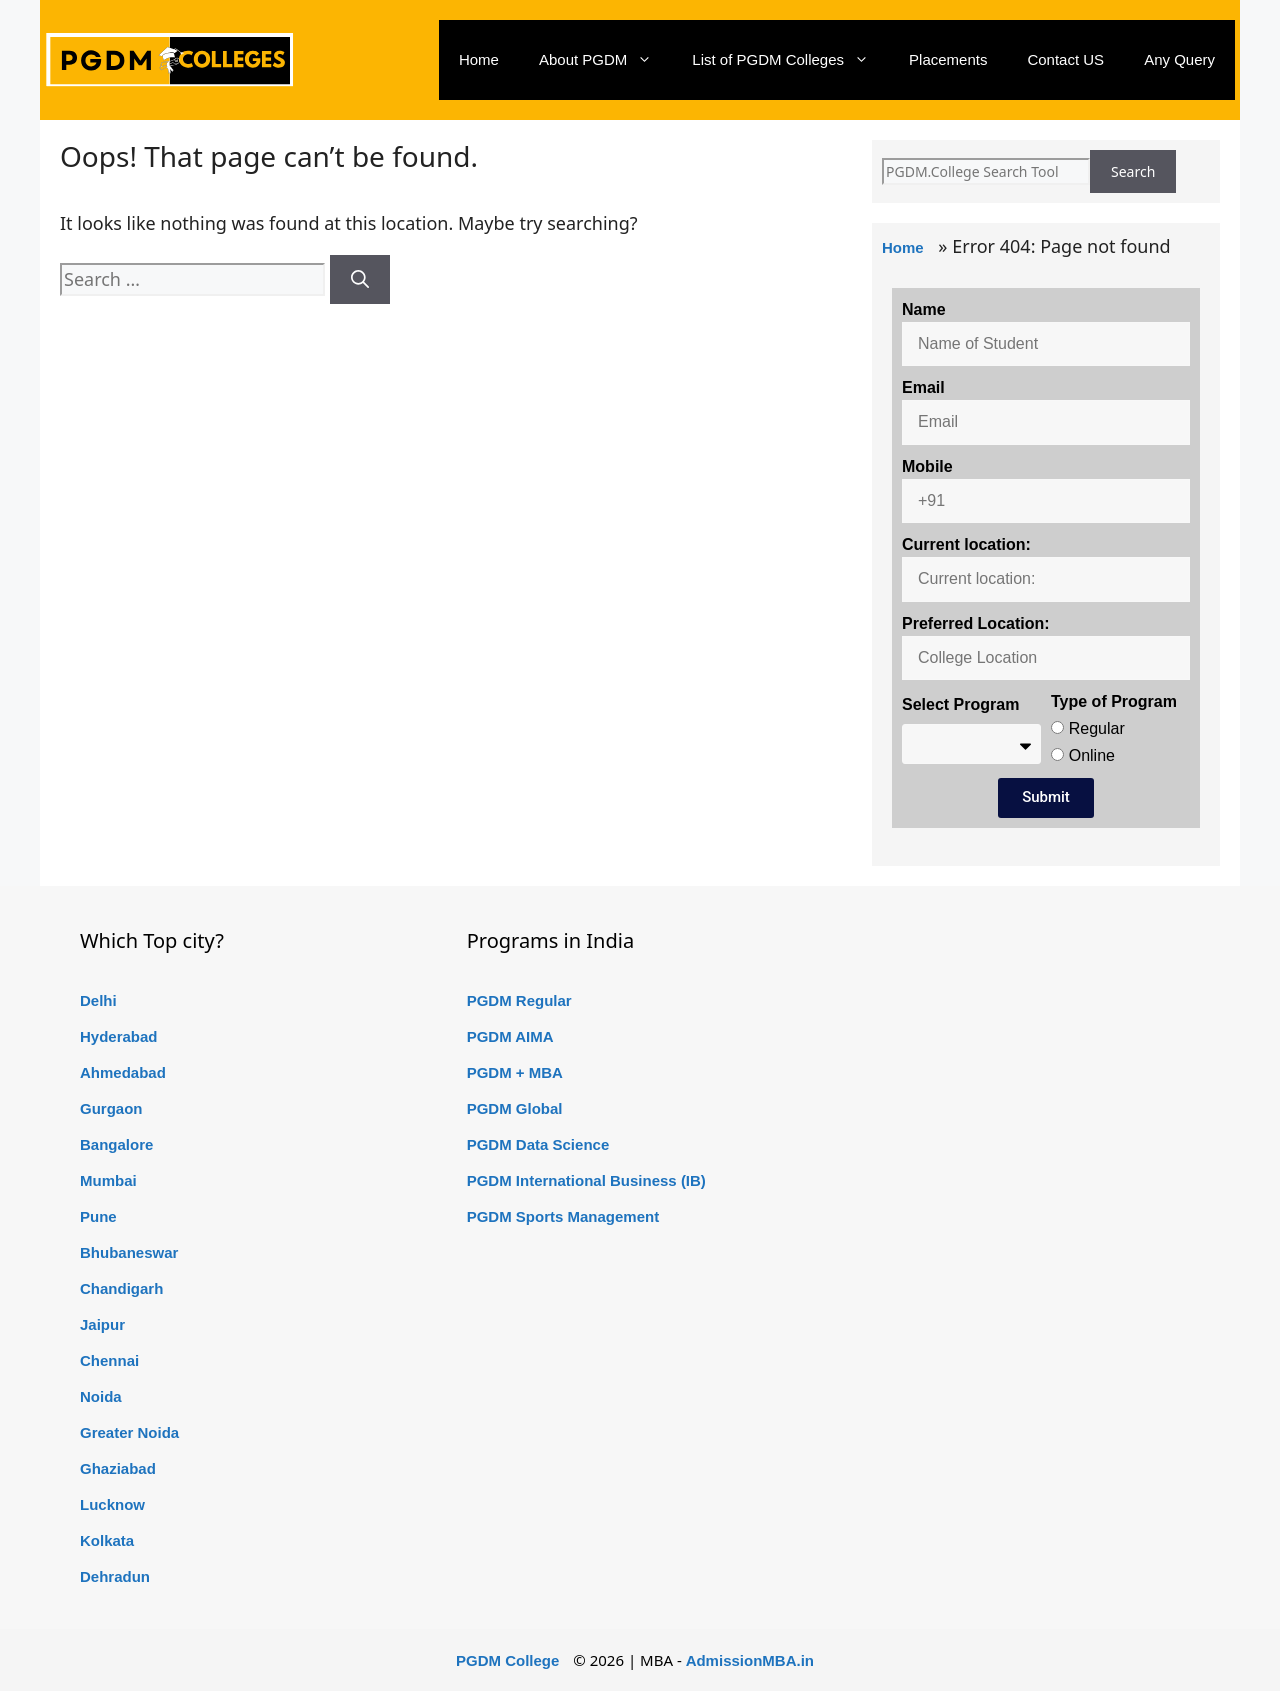  What do you see at coordinates (519, 1000) in the screenshot?
I see `PGDM Regular` at bounding box center [519, 1000].